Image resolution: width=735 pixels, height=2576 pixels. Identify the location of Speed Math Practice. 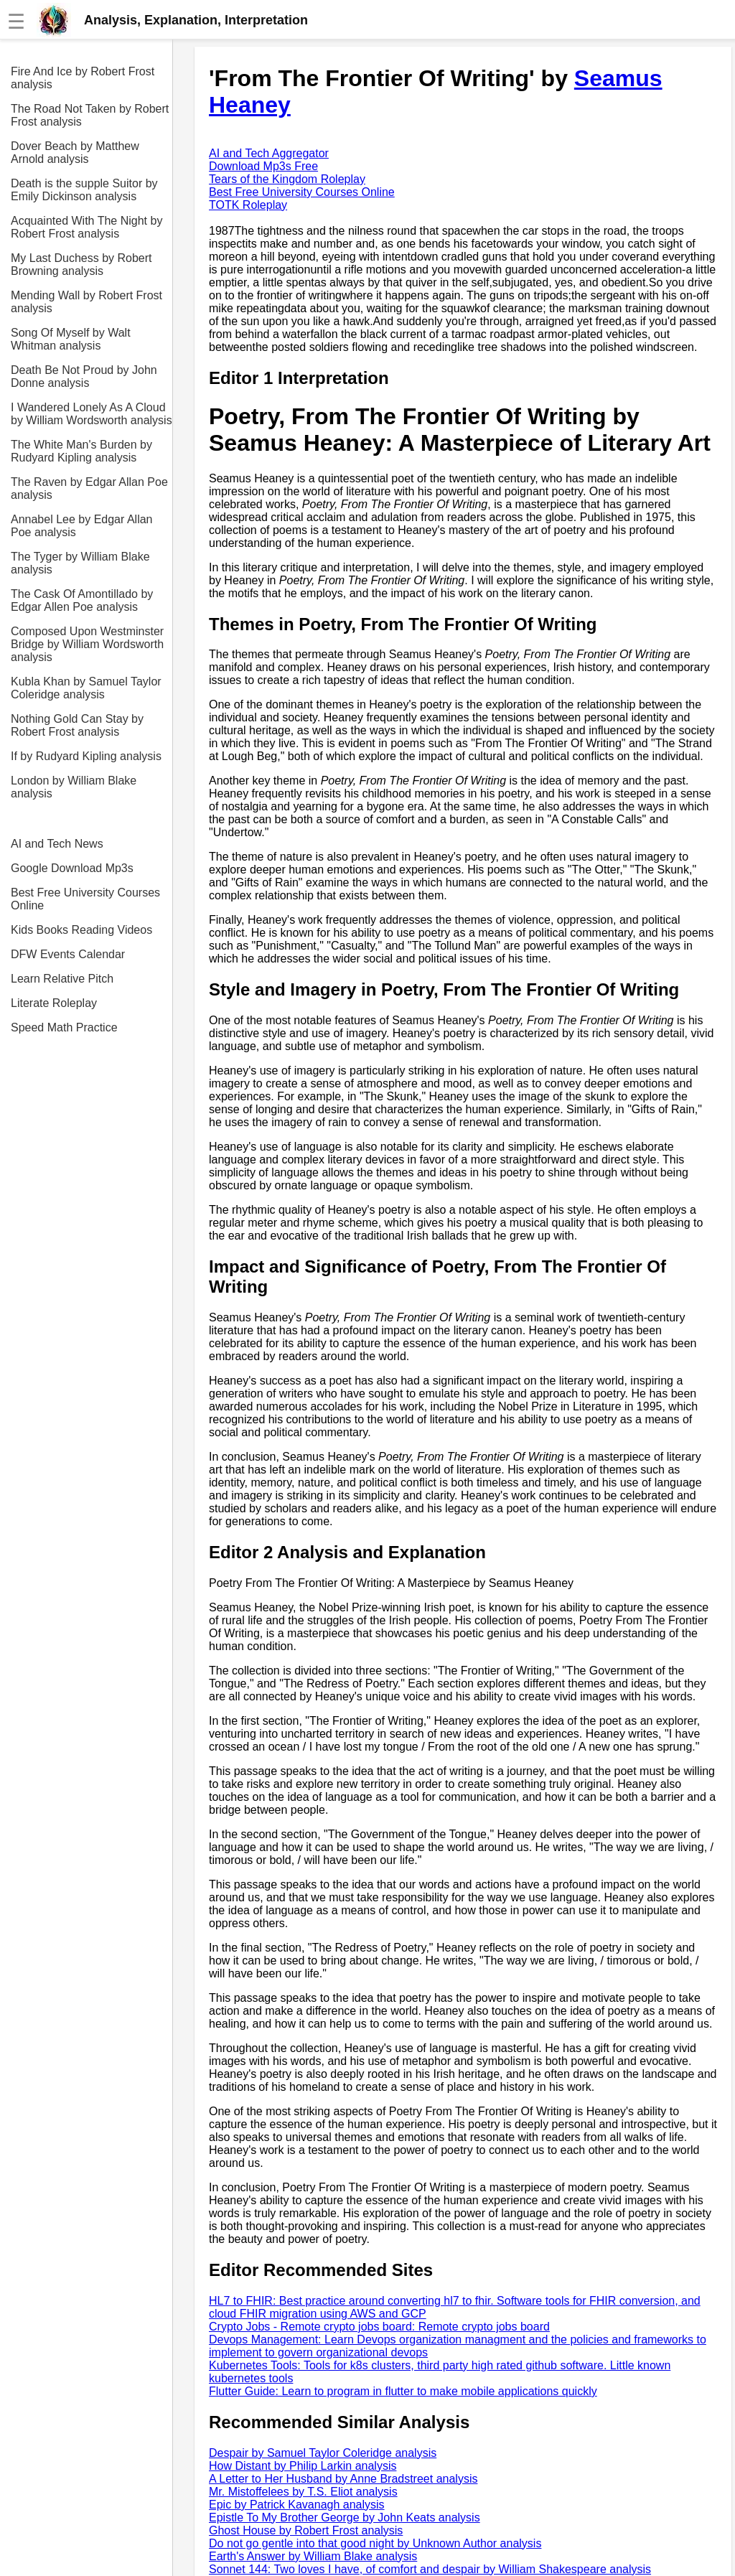
(64, 1027).